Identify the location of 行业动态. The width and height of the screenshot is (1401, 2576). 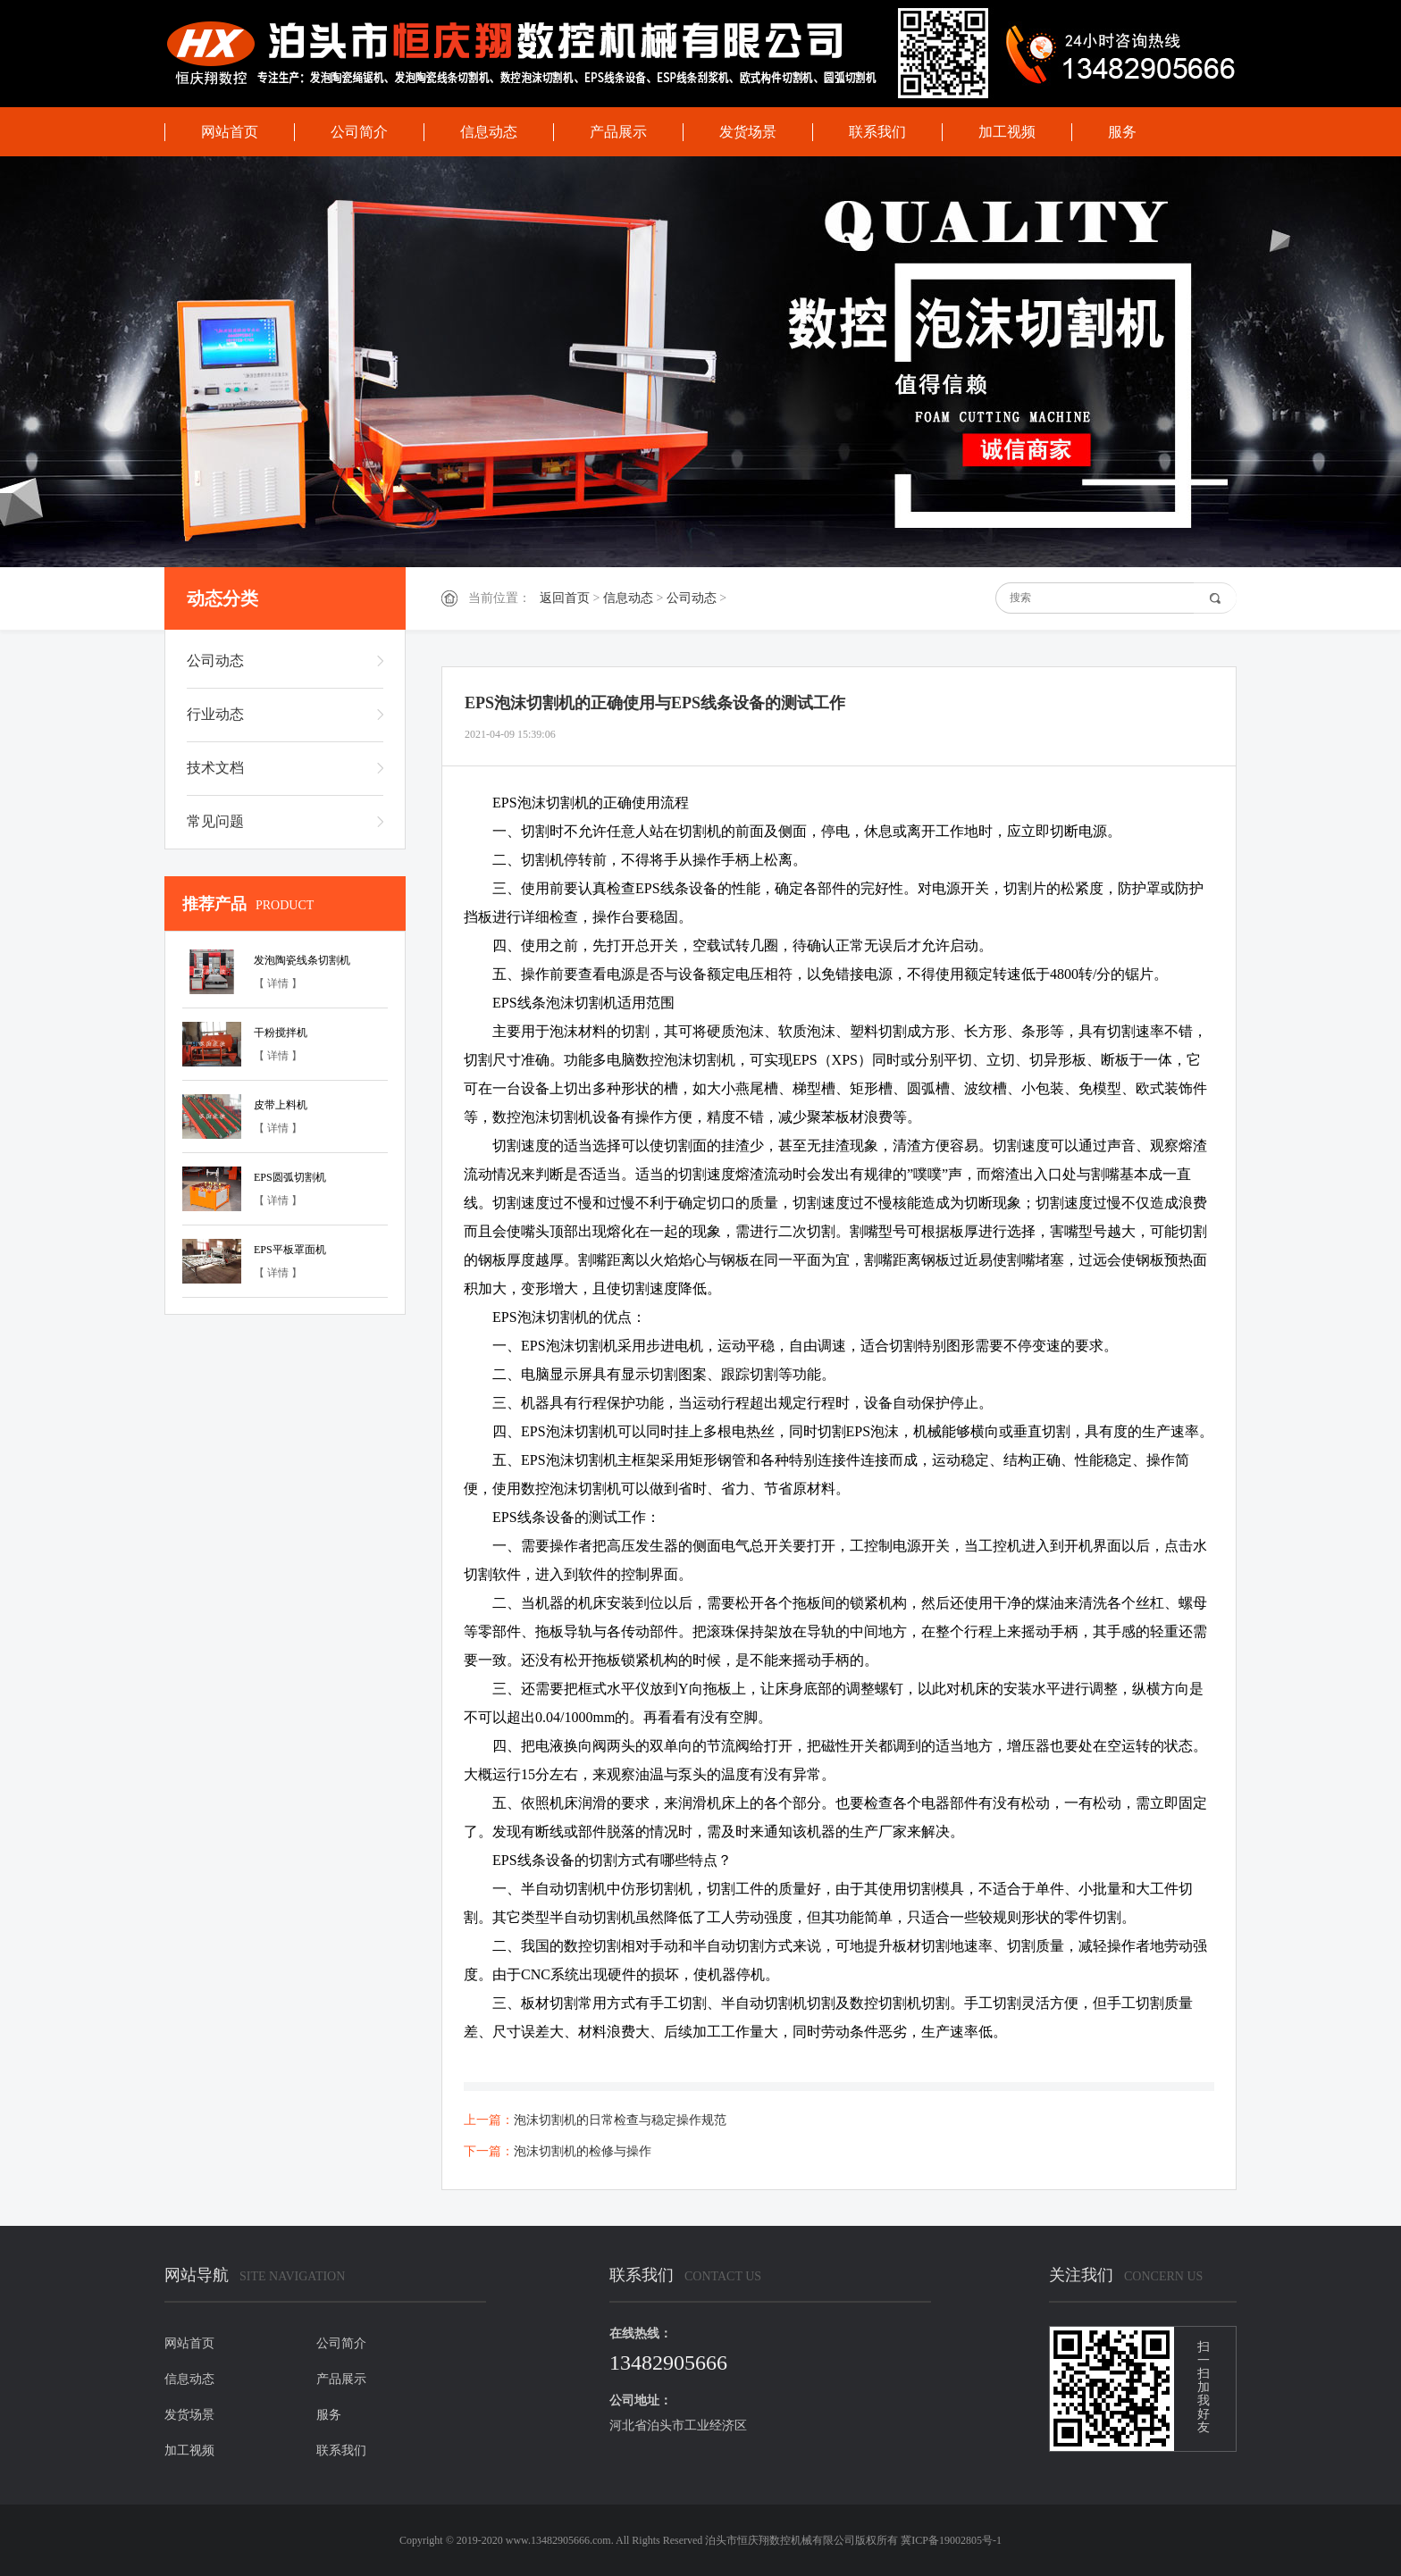
(215, 714).